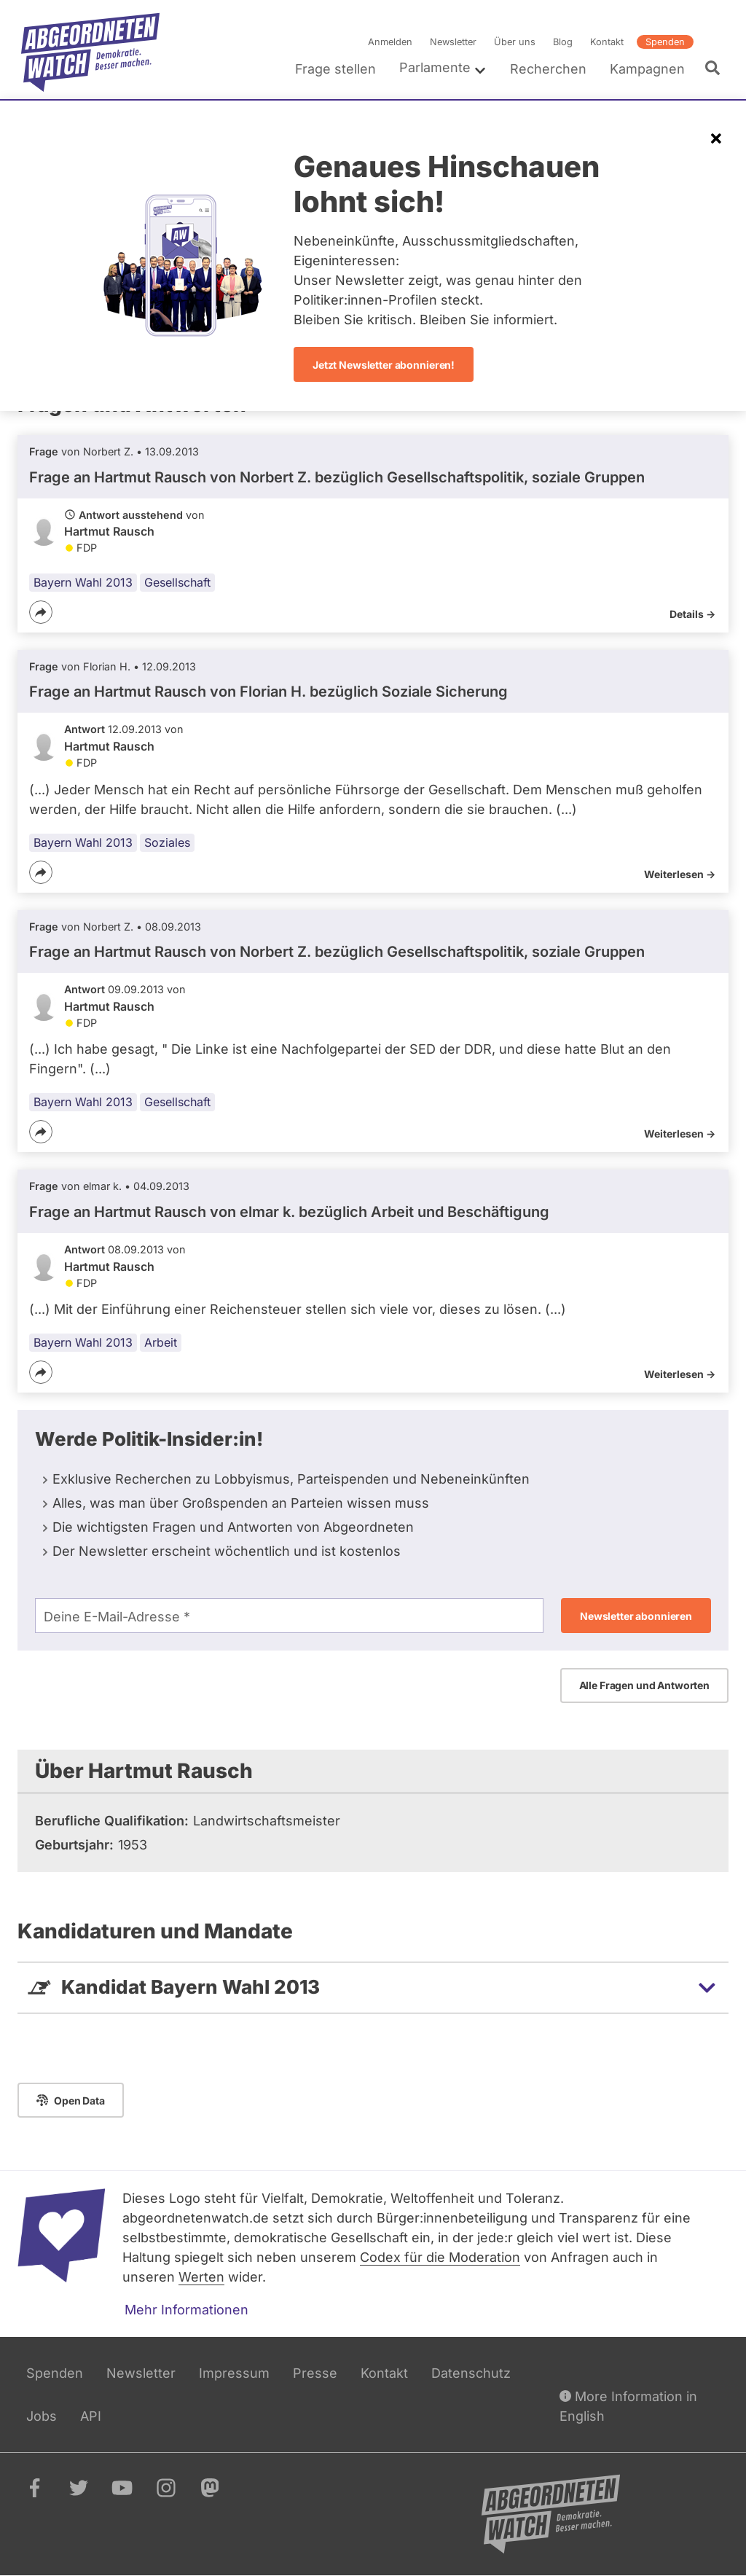 The height and width of the screenshot is (2576, 746). I want to click on Kampagnen [menuitem], so click(647, 69).